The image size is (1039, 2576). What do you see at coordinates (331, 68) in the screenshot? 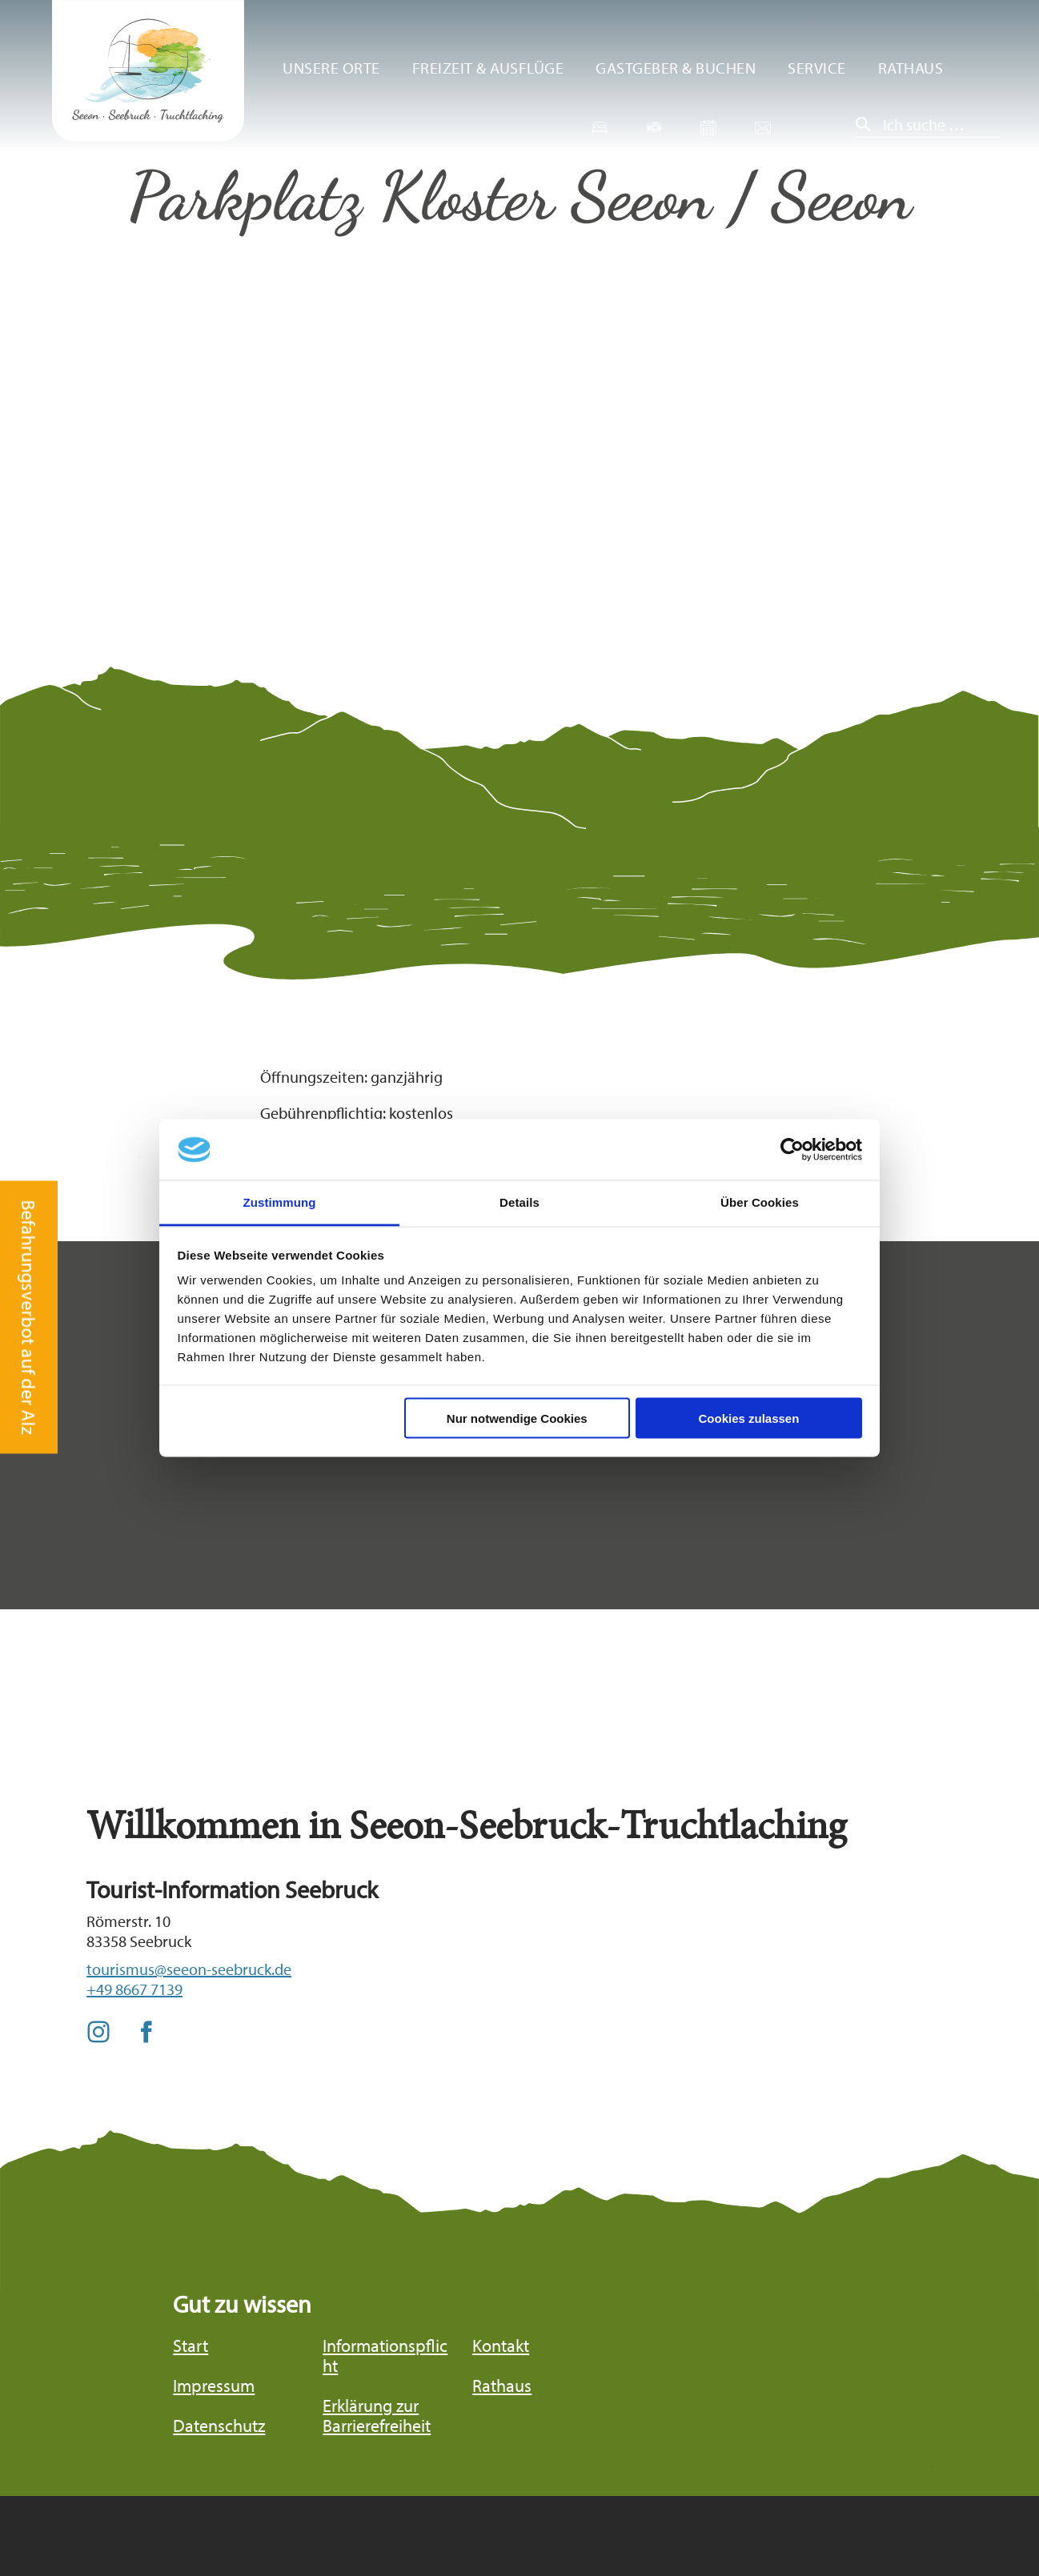
I see `Unsere Orte` at bounding box center [331, 68].